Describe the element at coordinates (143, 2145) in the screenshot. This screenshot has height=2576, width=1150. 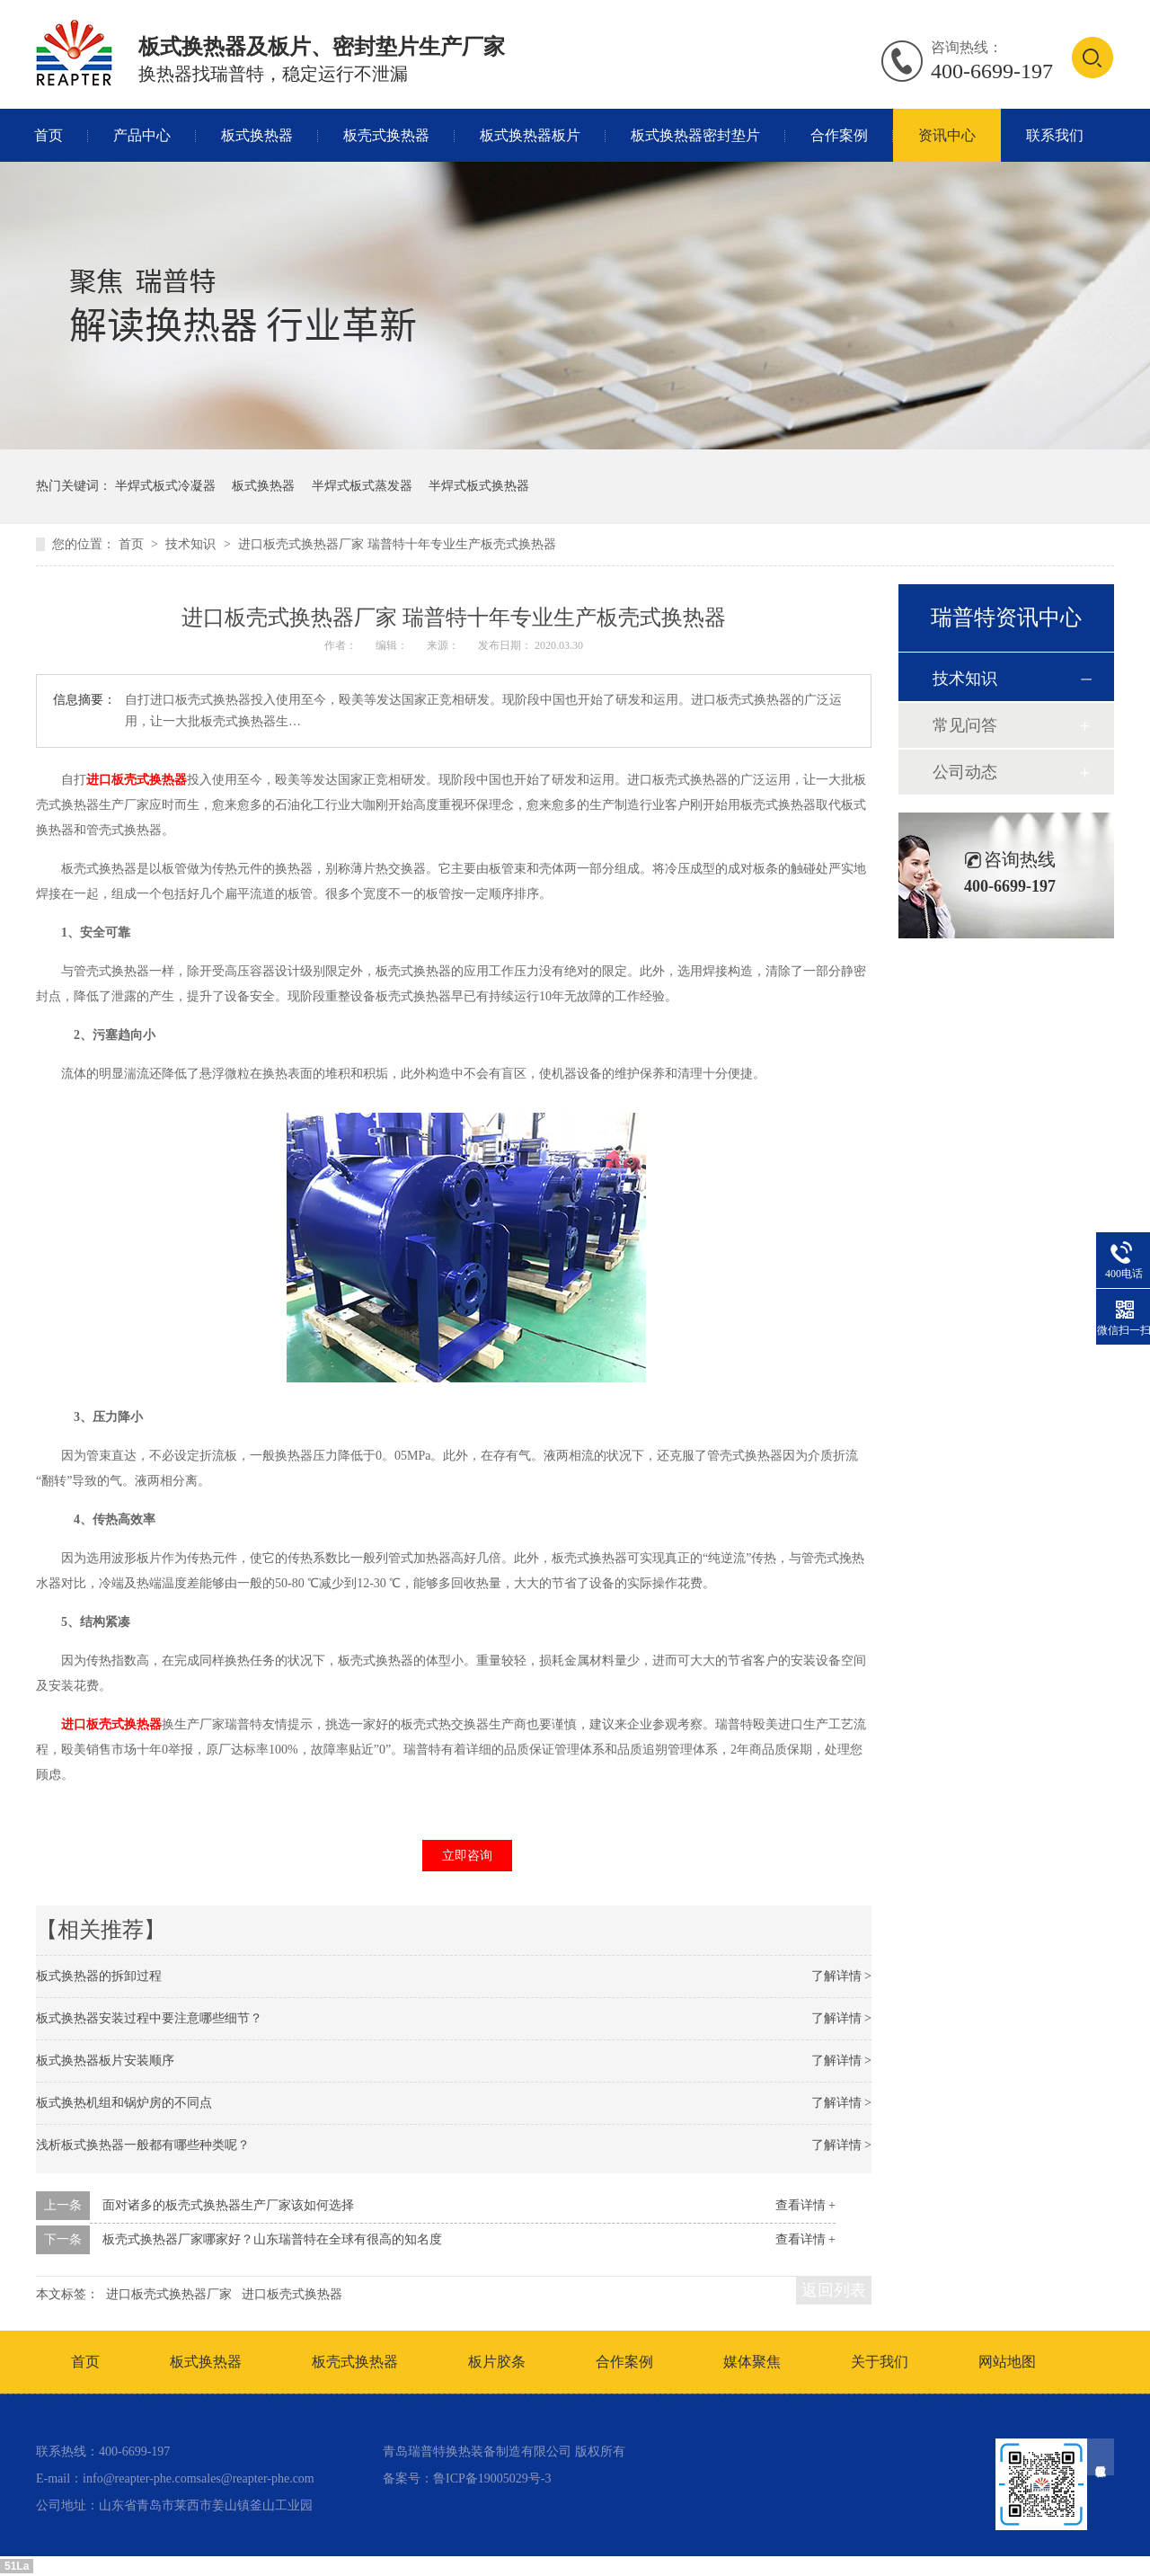
I see `浅析板式换热器一般都有哪些种类呢？` at that location.